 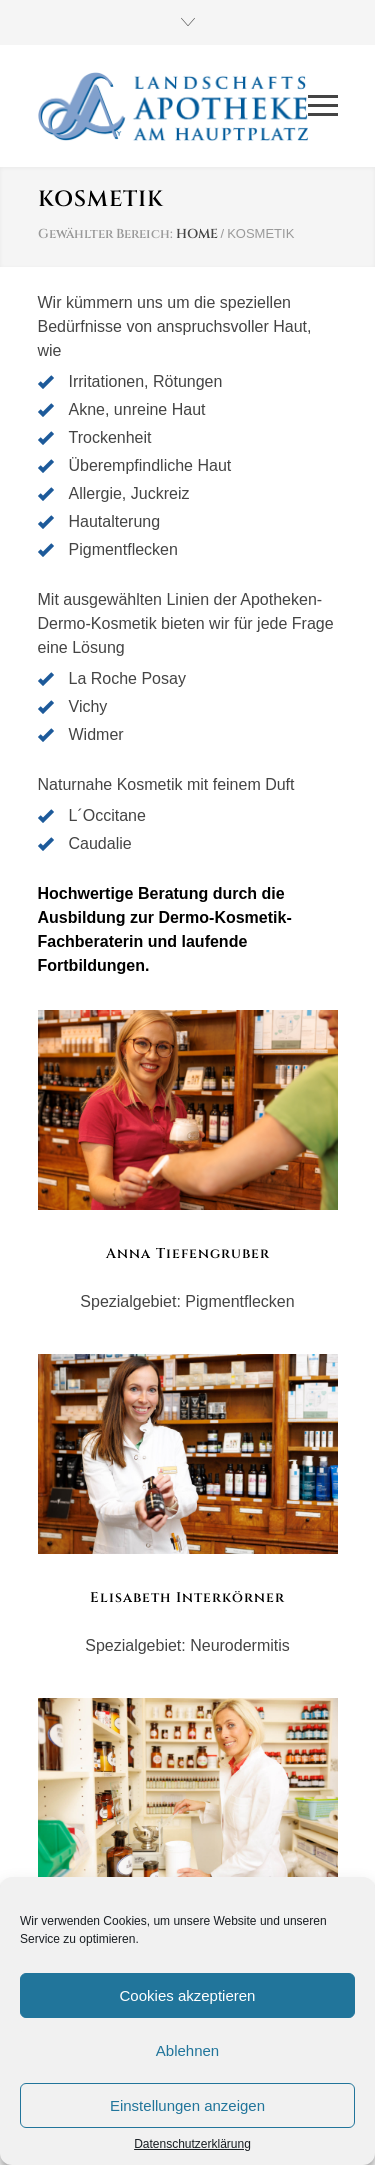 I want to click on Ablehnen, so click(x=187, y=2050).